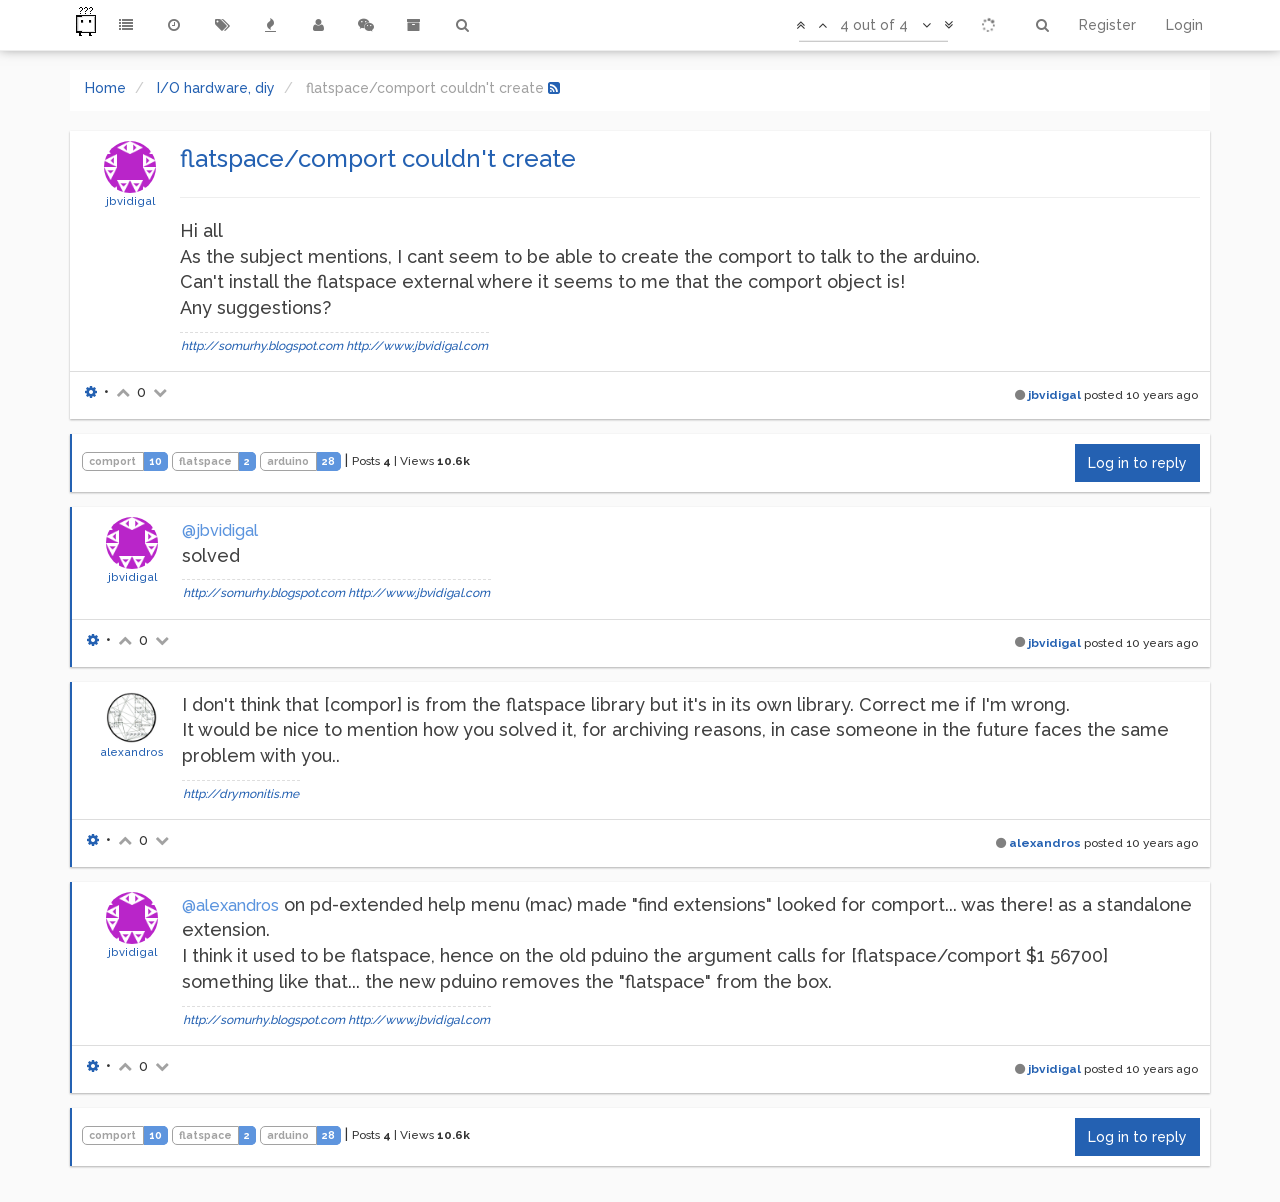  Describe the element at coordinates (130, 201) in the screenshot. I see `jbvidigal` at that location.